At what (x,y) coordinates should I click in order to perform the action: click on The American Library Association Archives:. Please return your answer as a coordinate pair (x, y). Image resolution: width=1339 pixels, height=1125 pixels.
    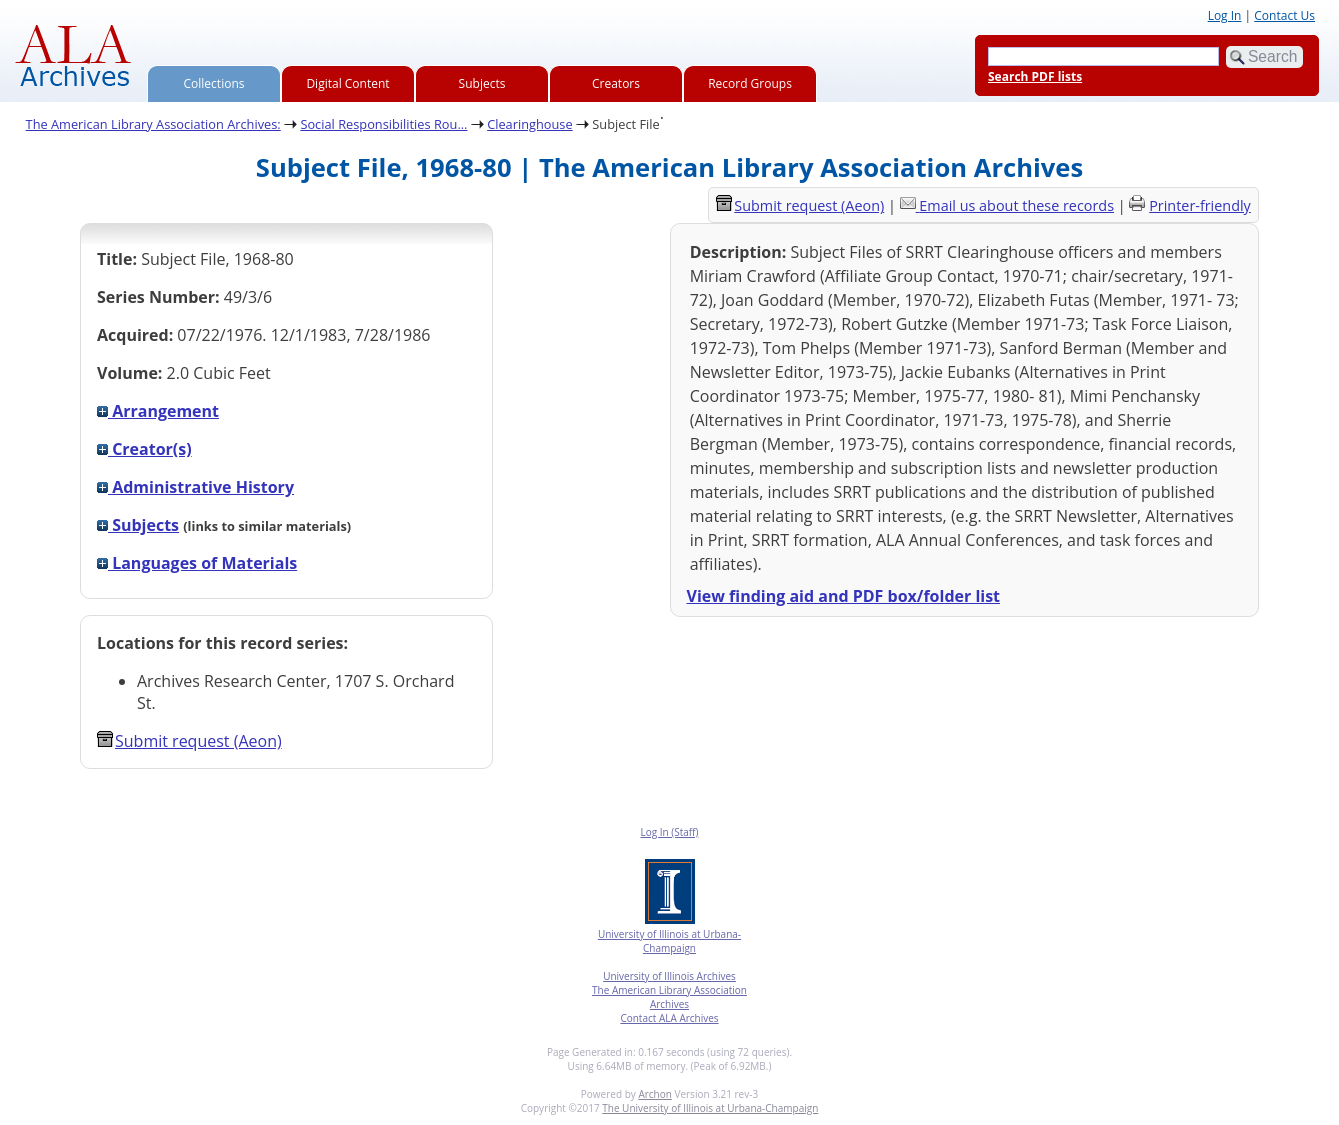
    Looking at the image, I should click on (153, 124).